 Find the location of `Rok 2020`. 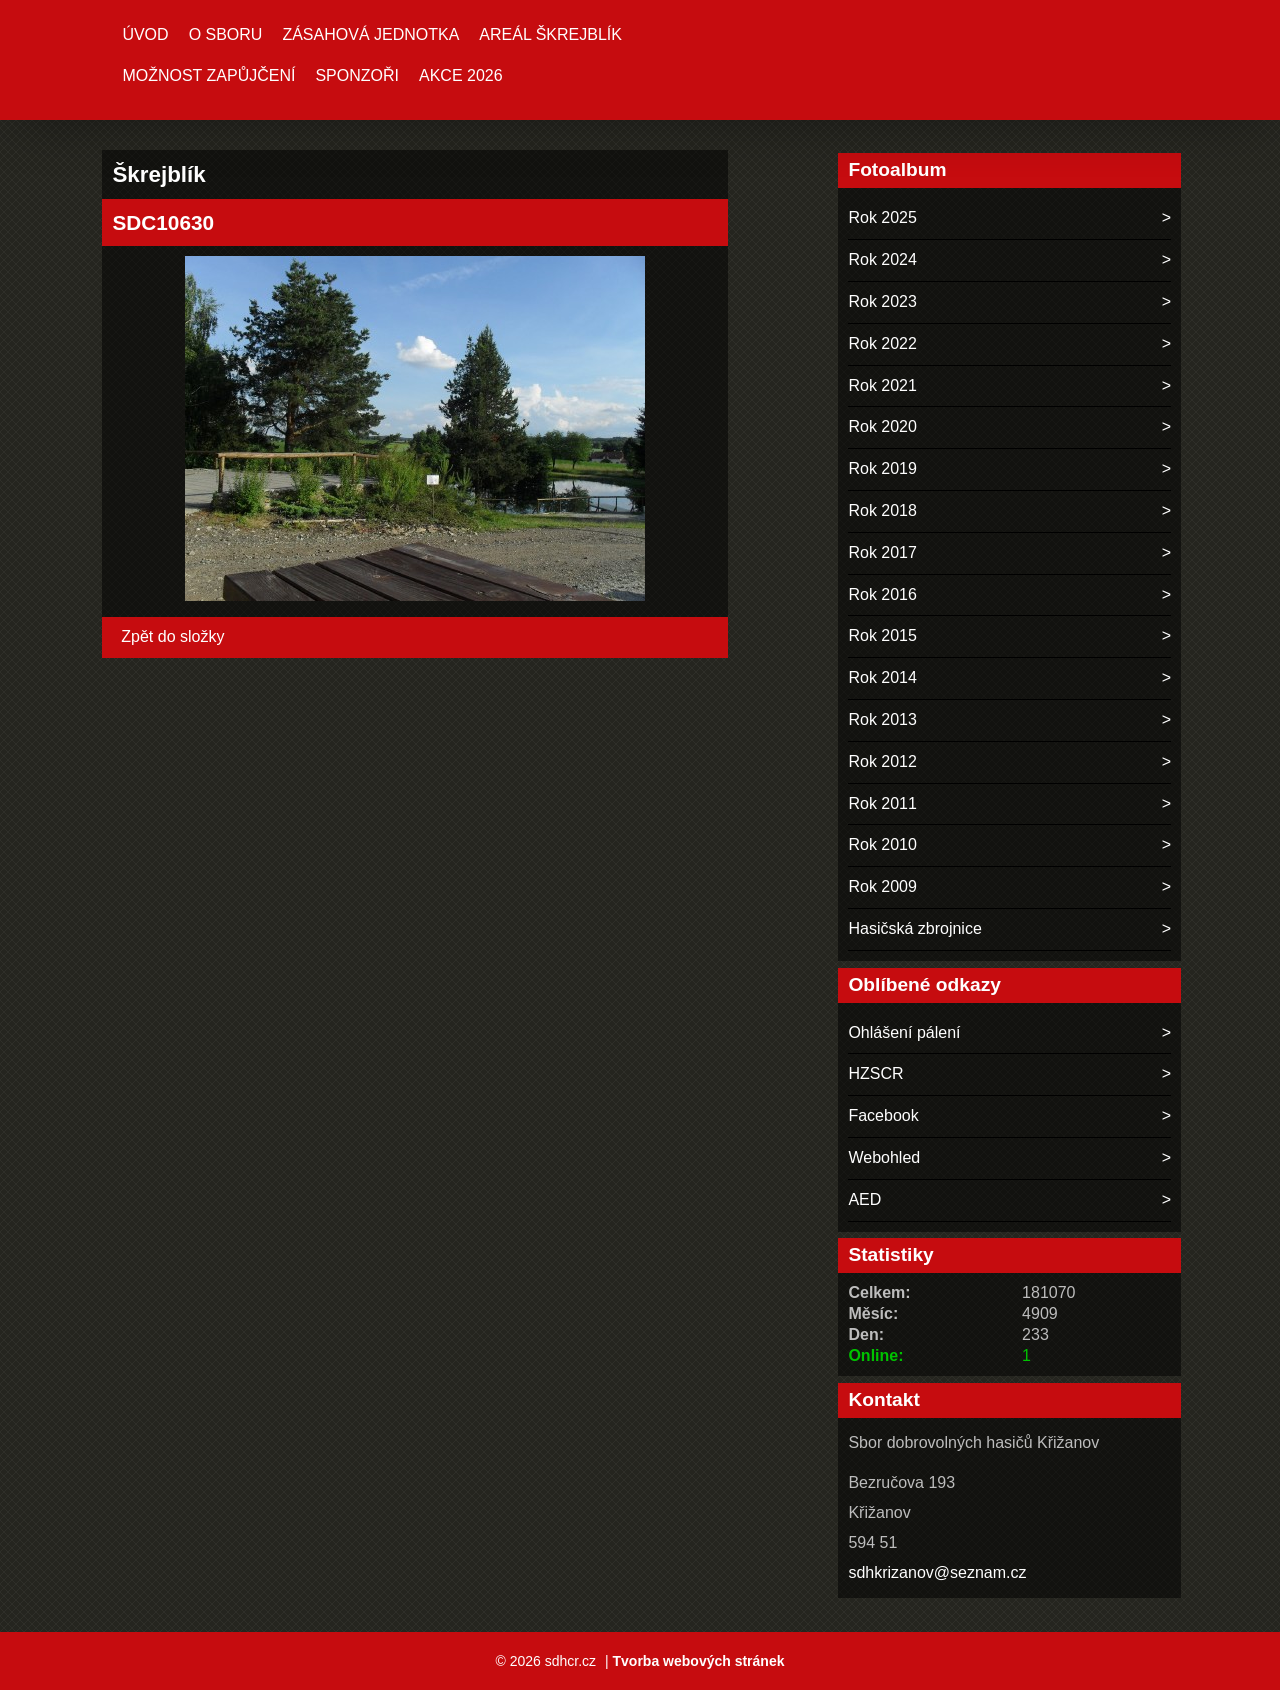

Rok 2020 is located at coordinates (882, 426).